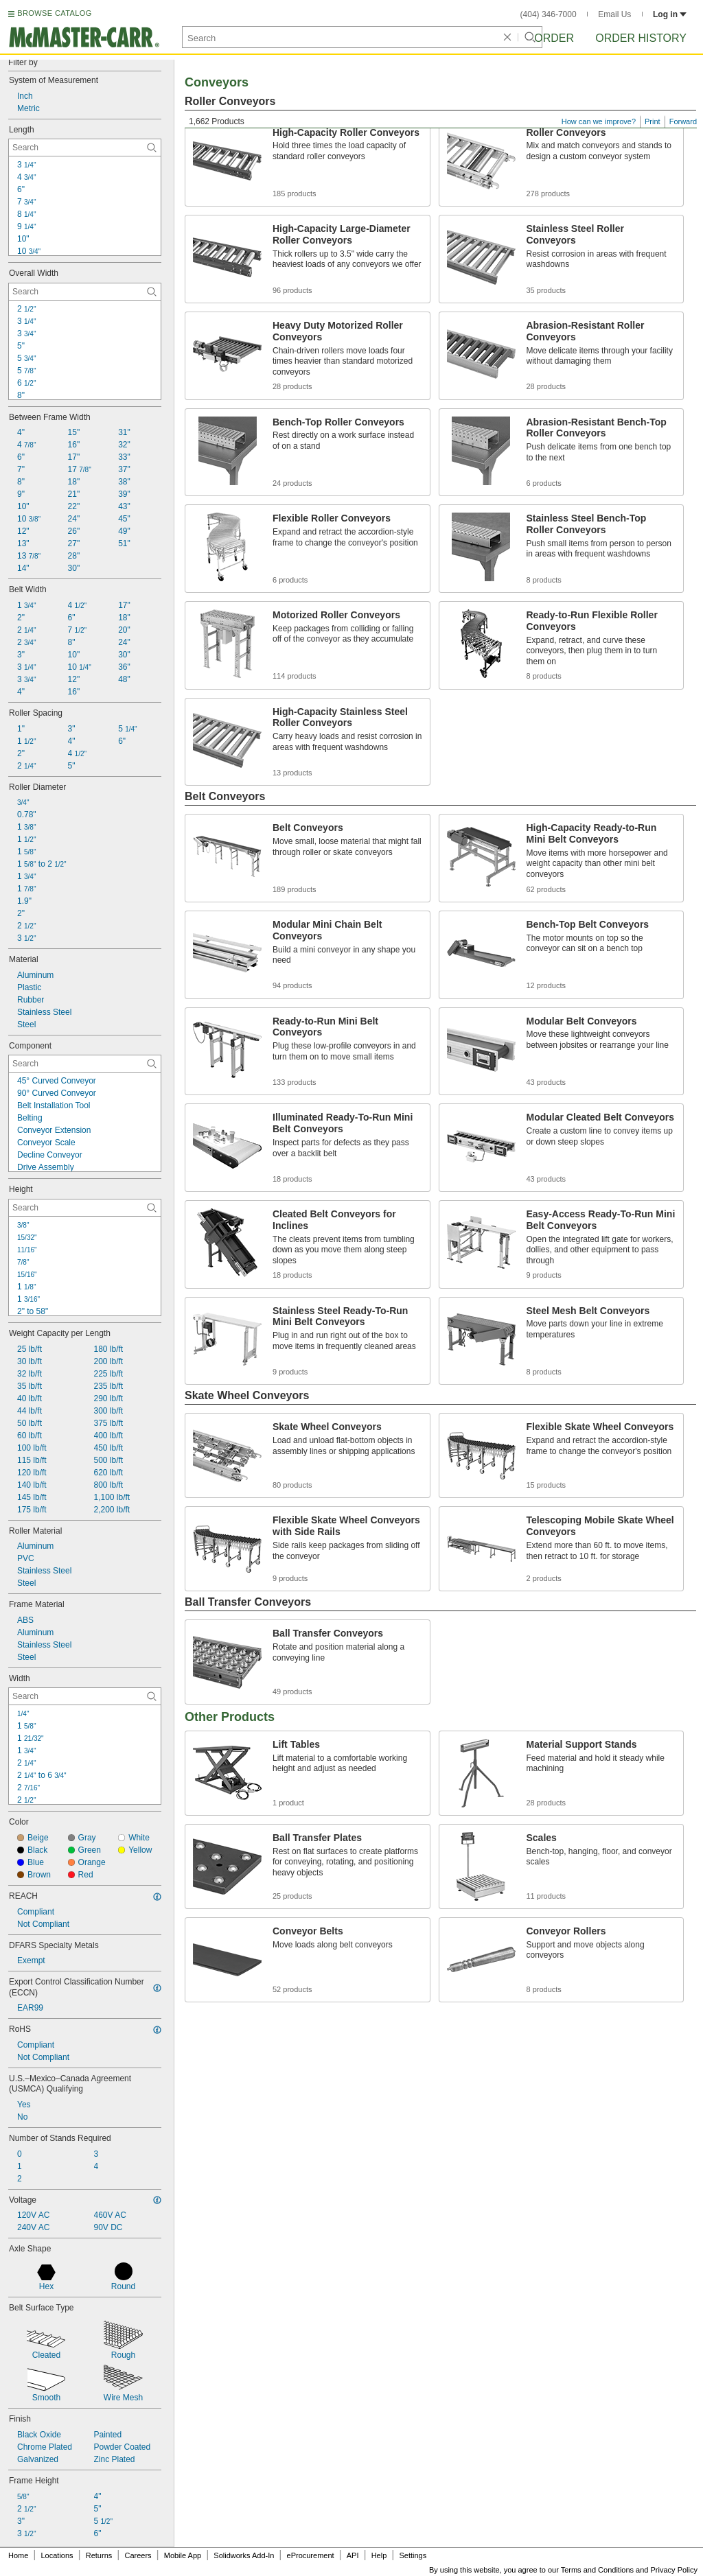  I want to click on [Width Contextual Search], so click(84, 1696).